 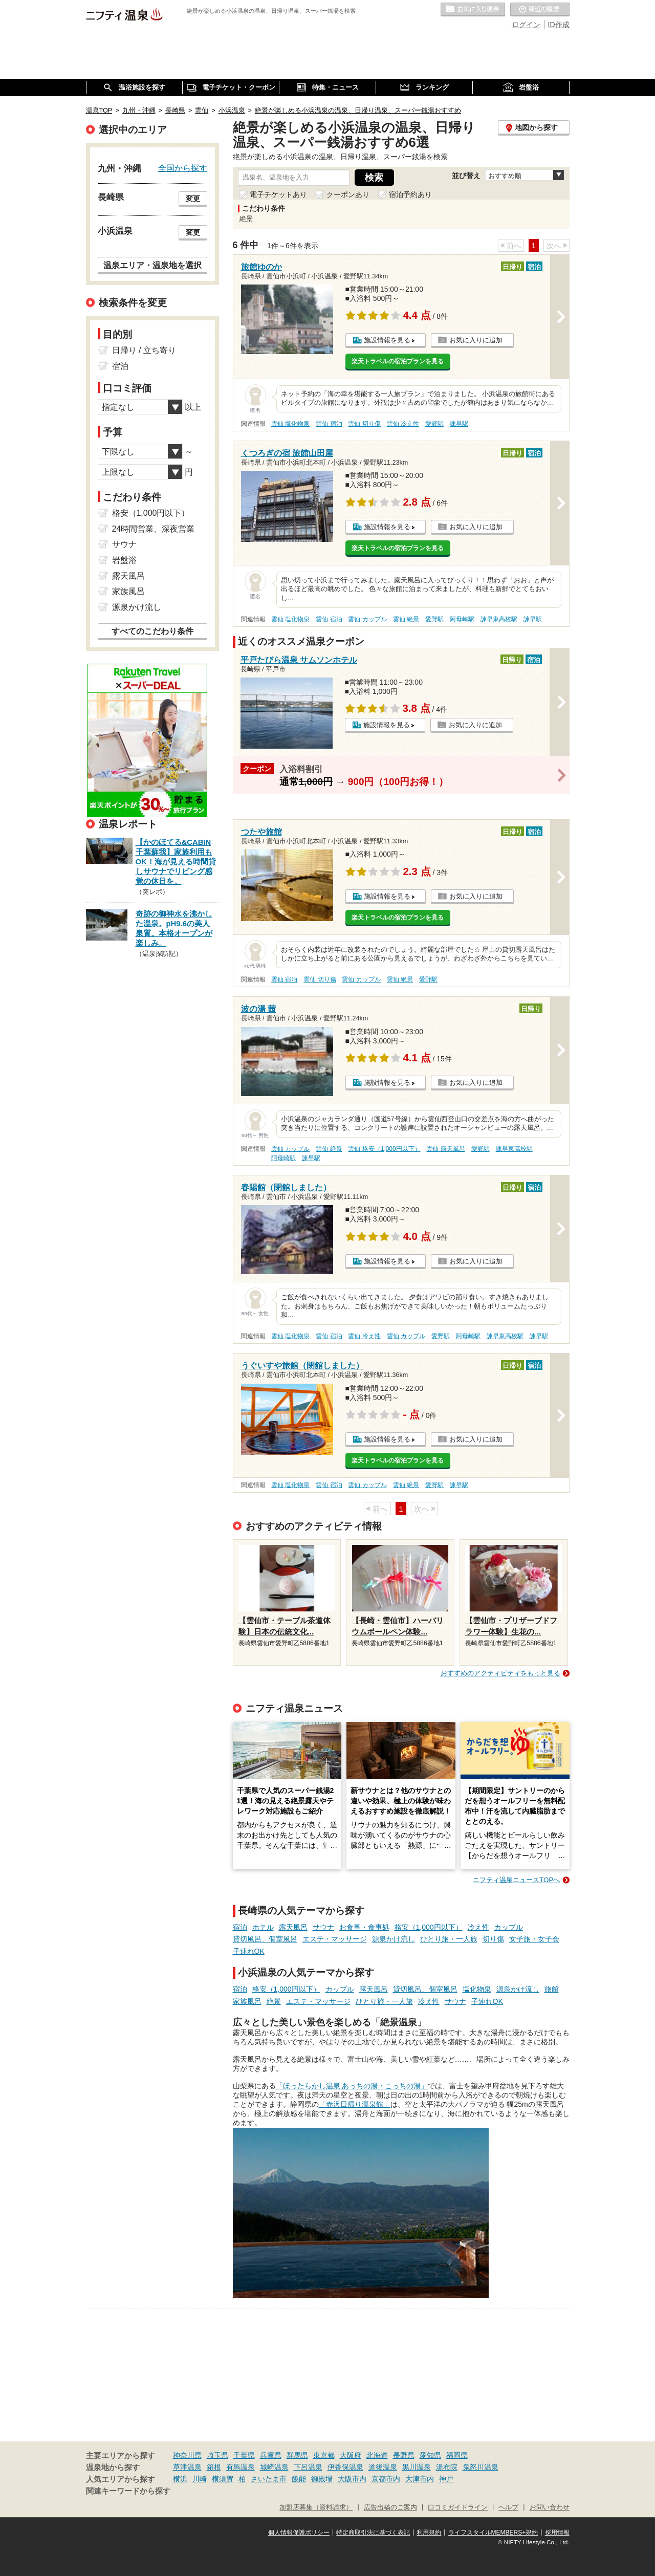 I want to click on 箱根, so click(x=214, y=2467).